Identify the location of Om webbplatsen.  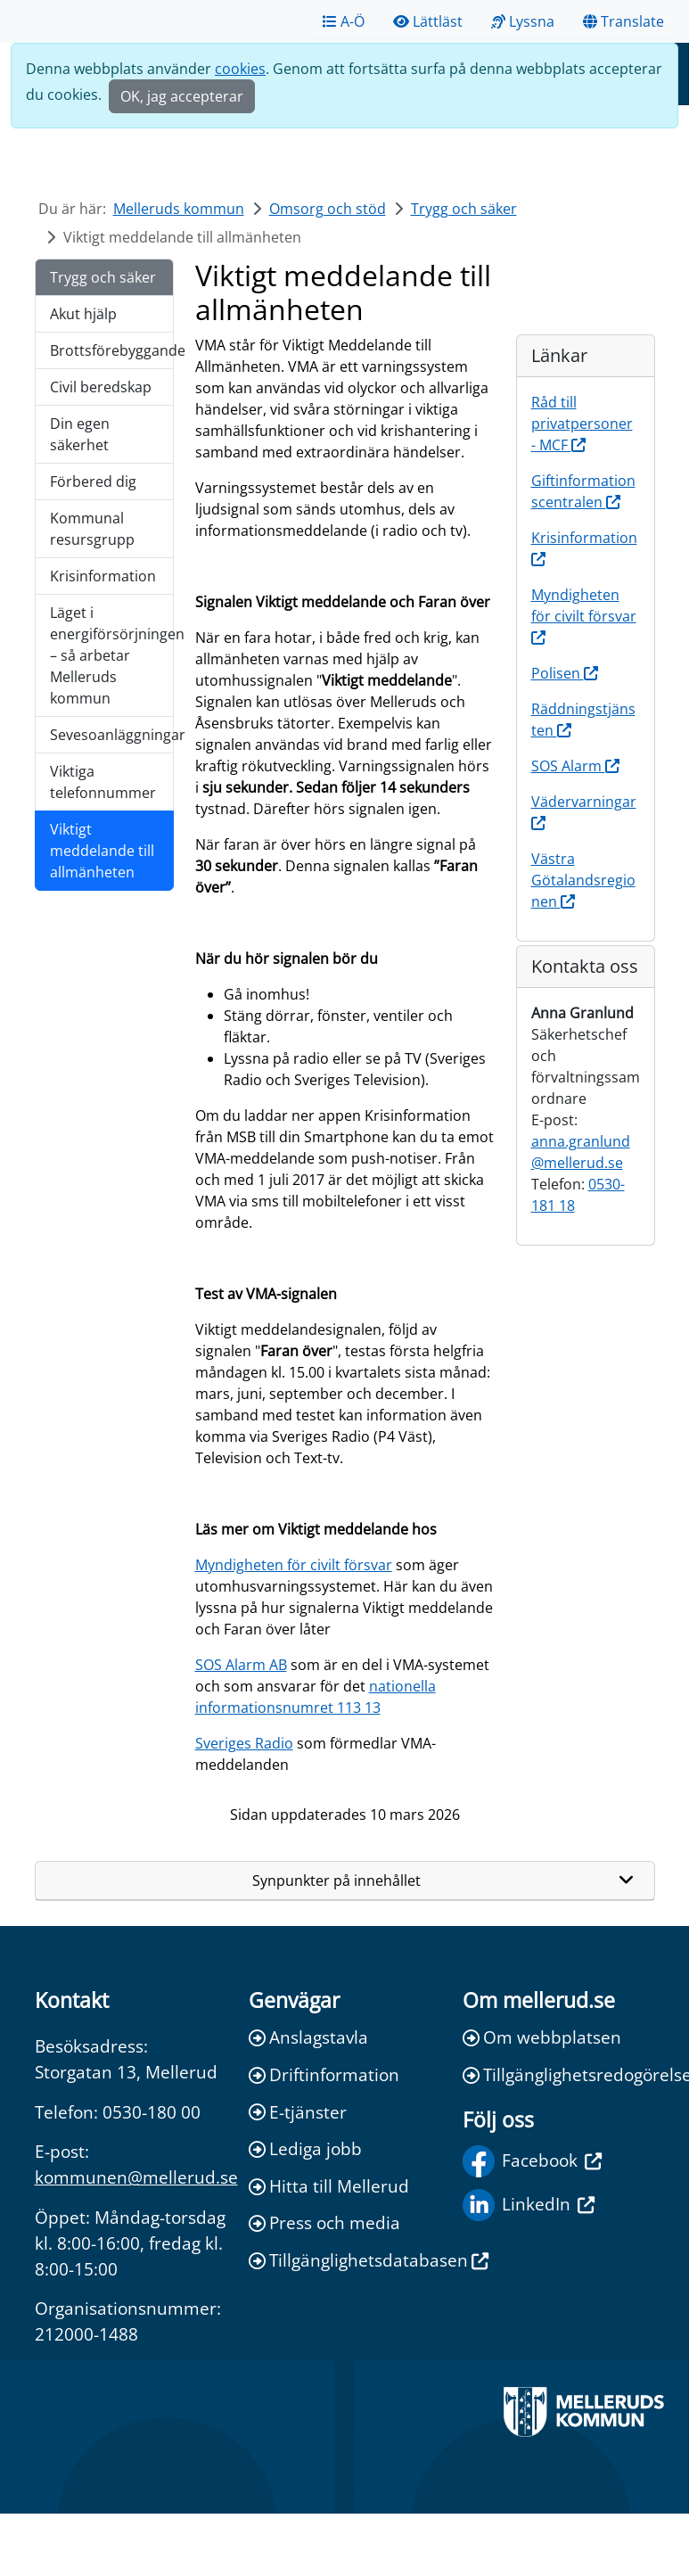
(542, 2037).